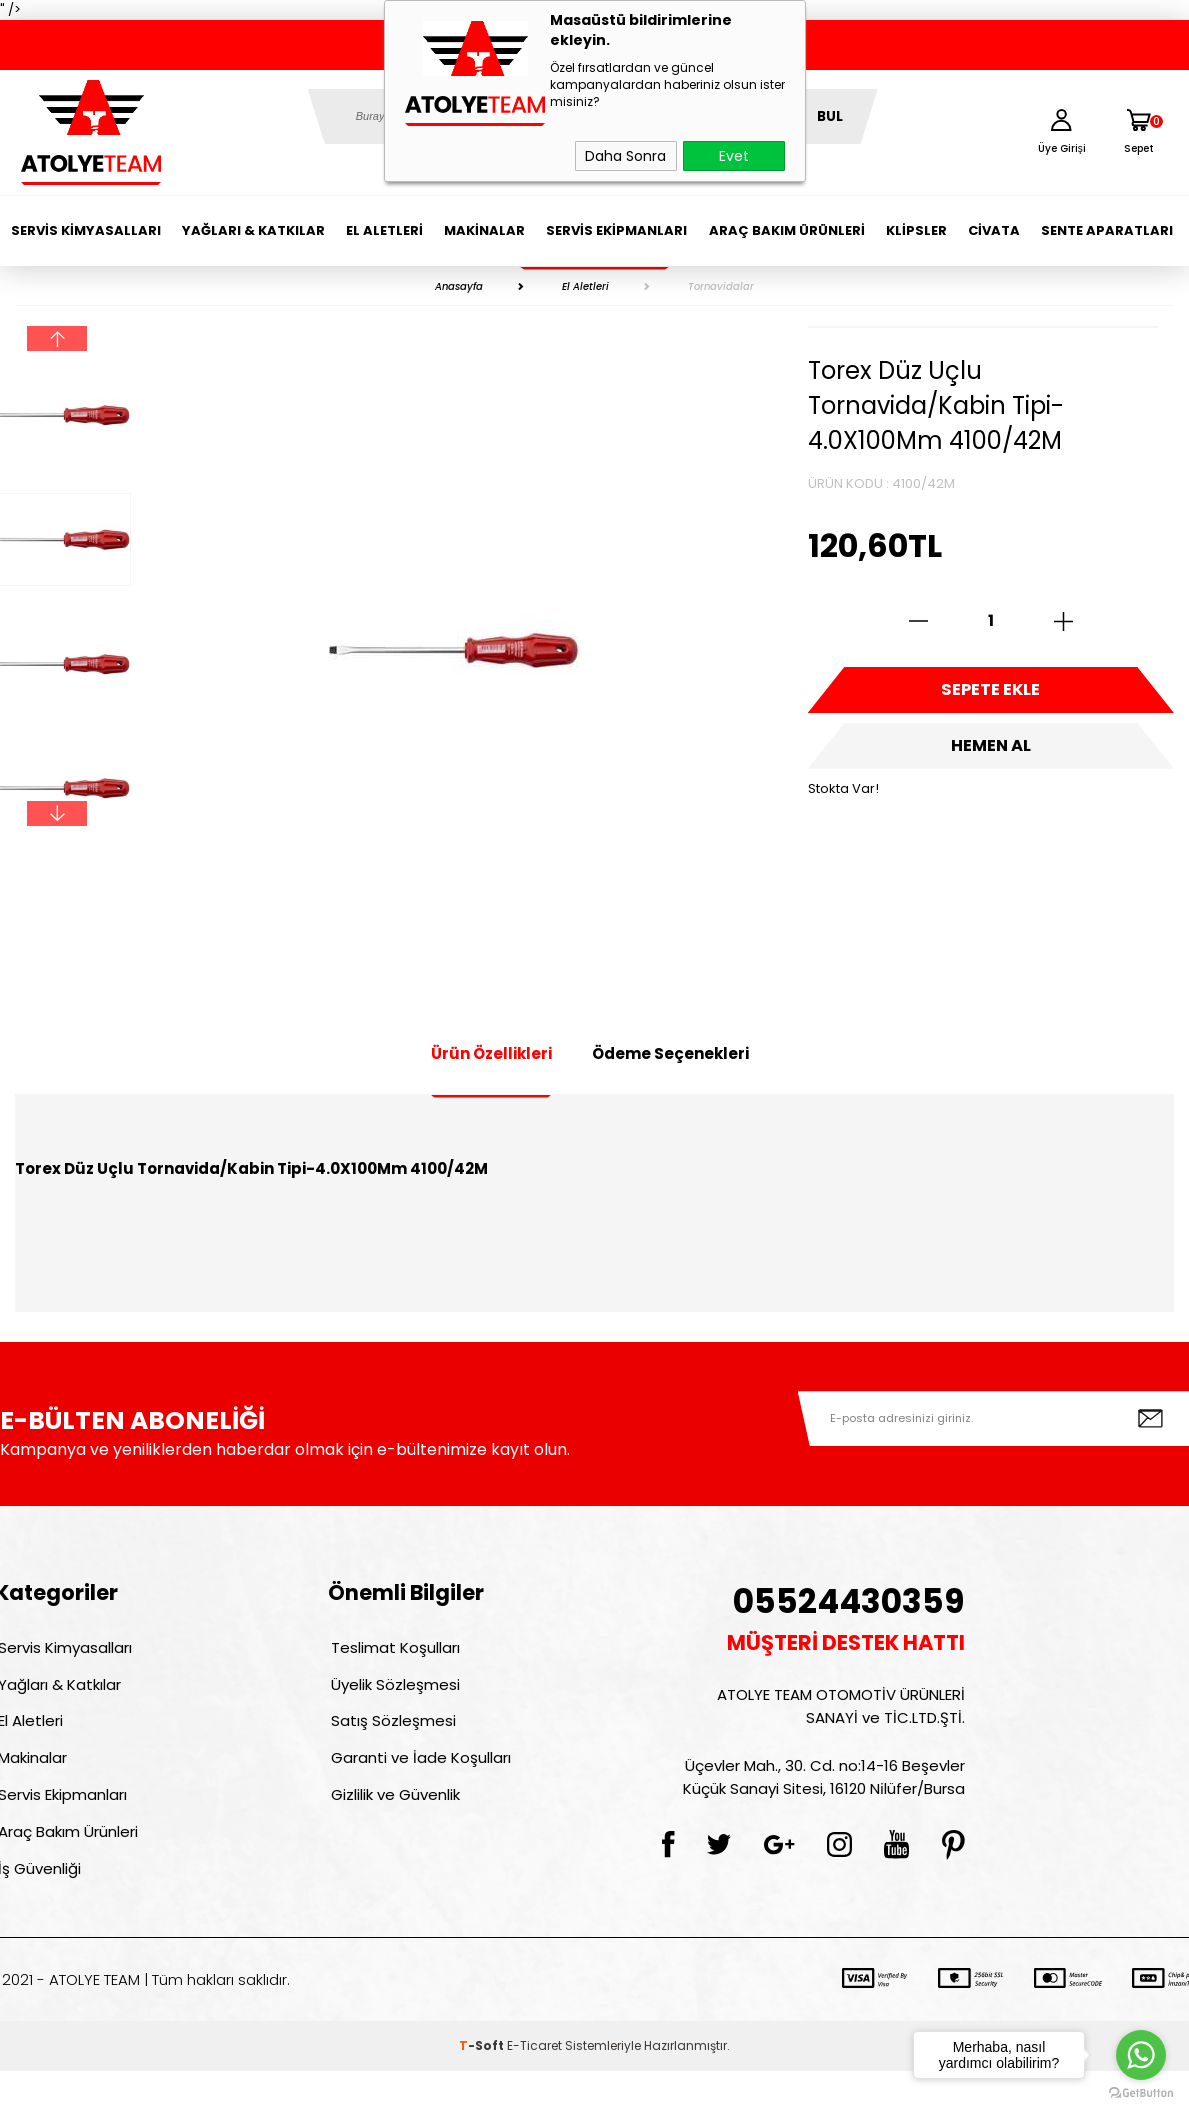  What do you see at coordinates (1107, 230) in the screenshot?
I see `Sente Aparatları` at bounding box center [1107, 230].